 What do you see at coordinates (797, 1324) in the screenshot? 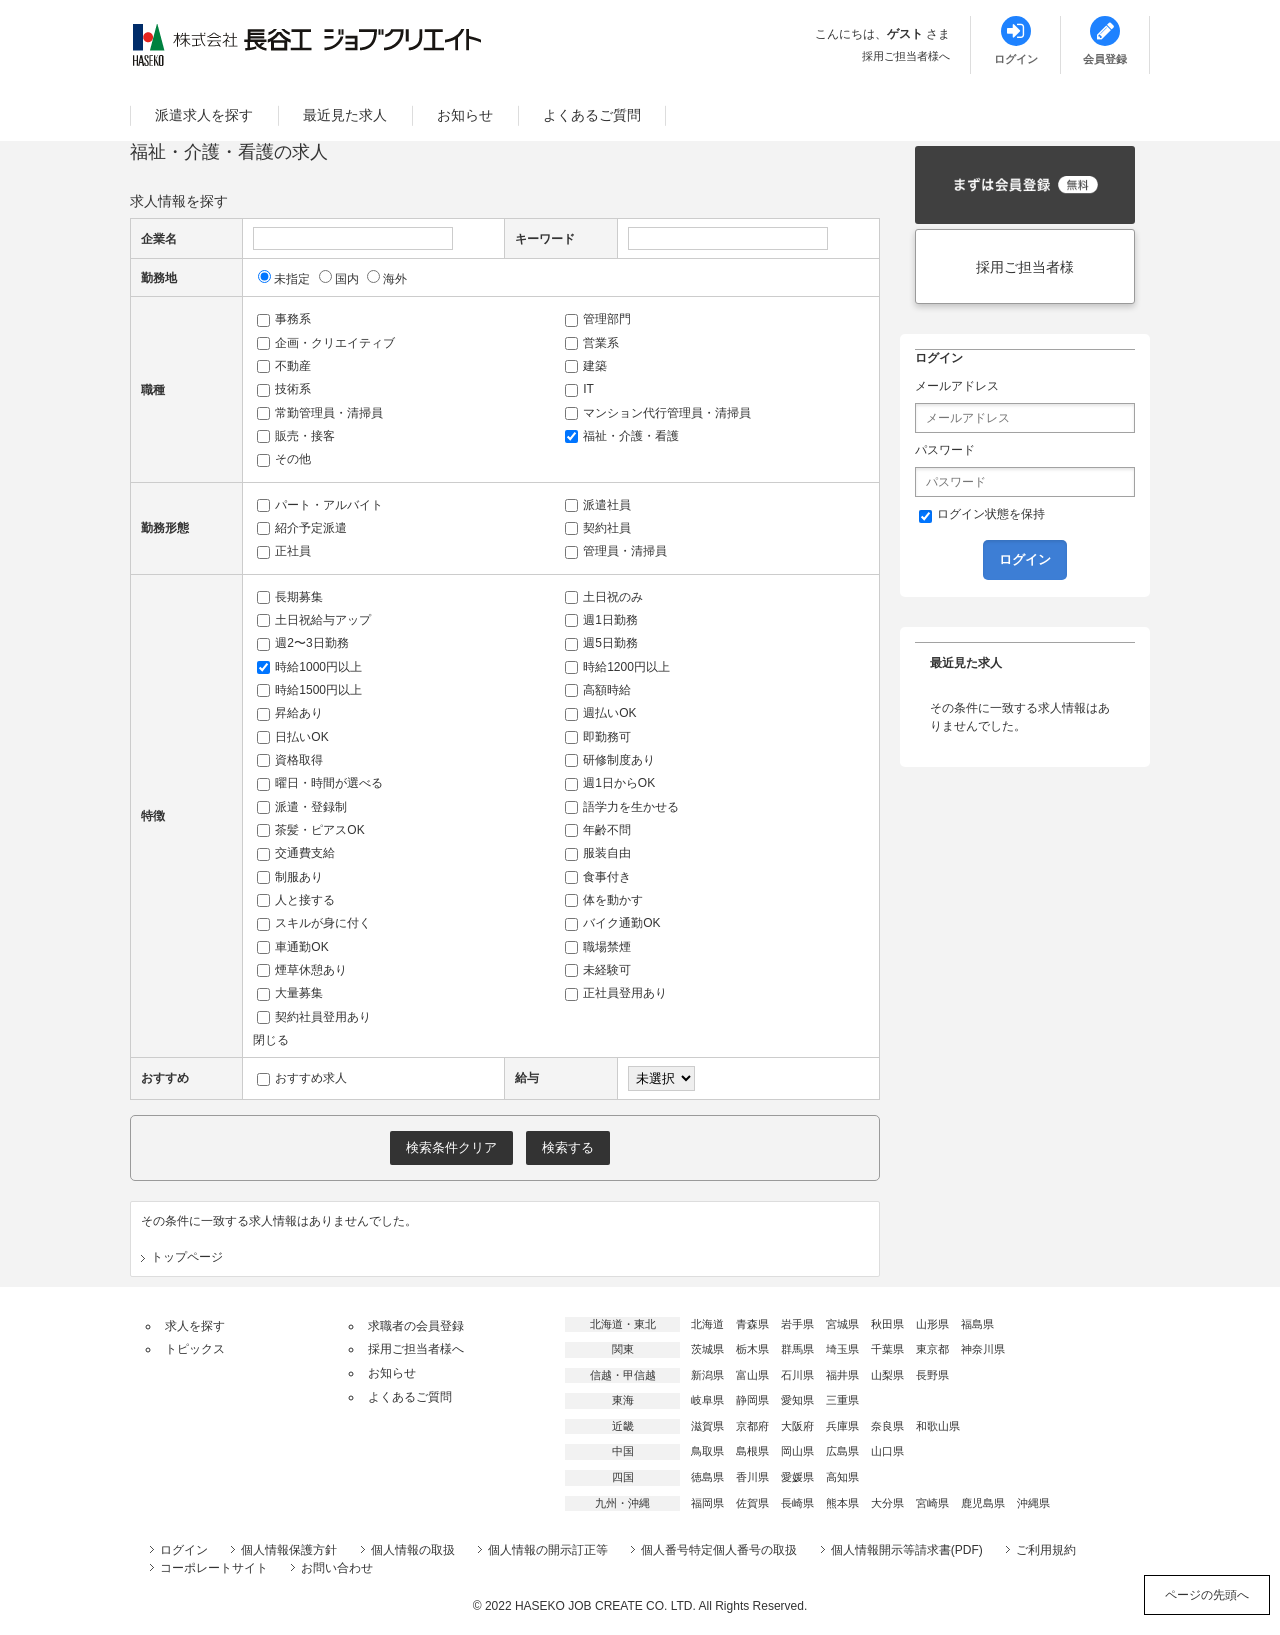
I see `岩手県` at bounding box center [797, 1324].